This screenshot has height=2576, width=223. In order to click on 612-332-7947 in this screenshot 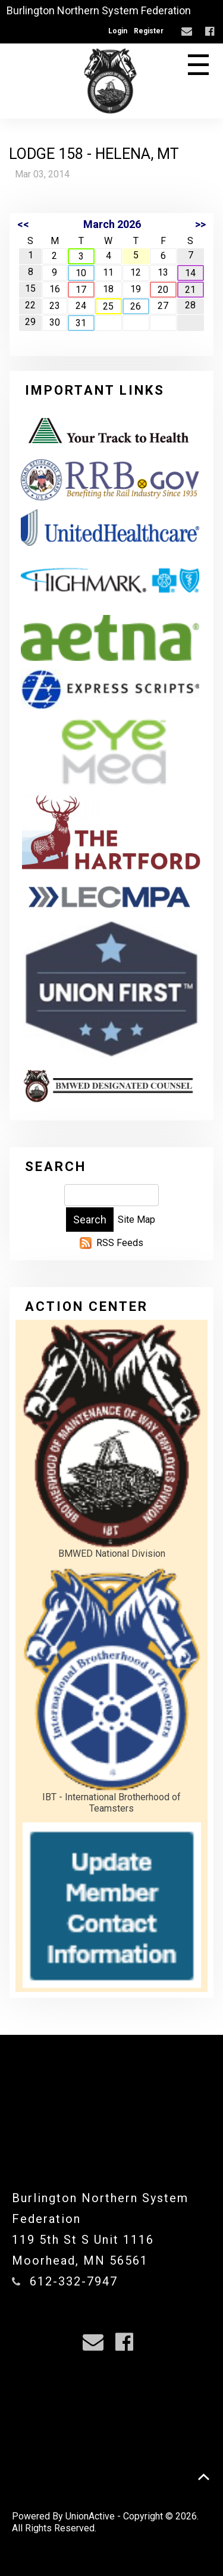, I will do `click(74, 2281)`.